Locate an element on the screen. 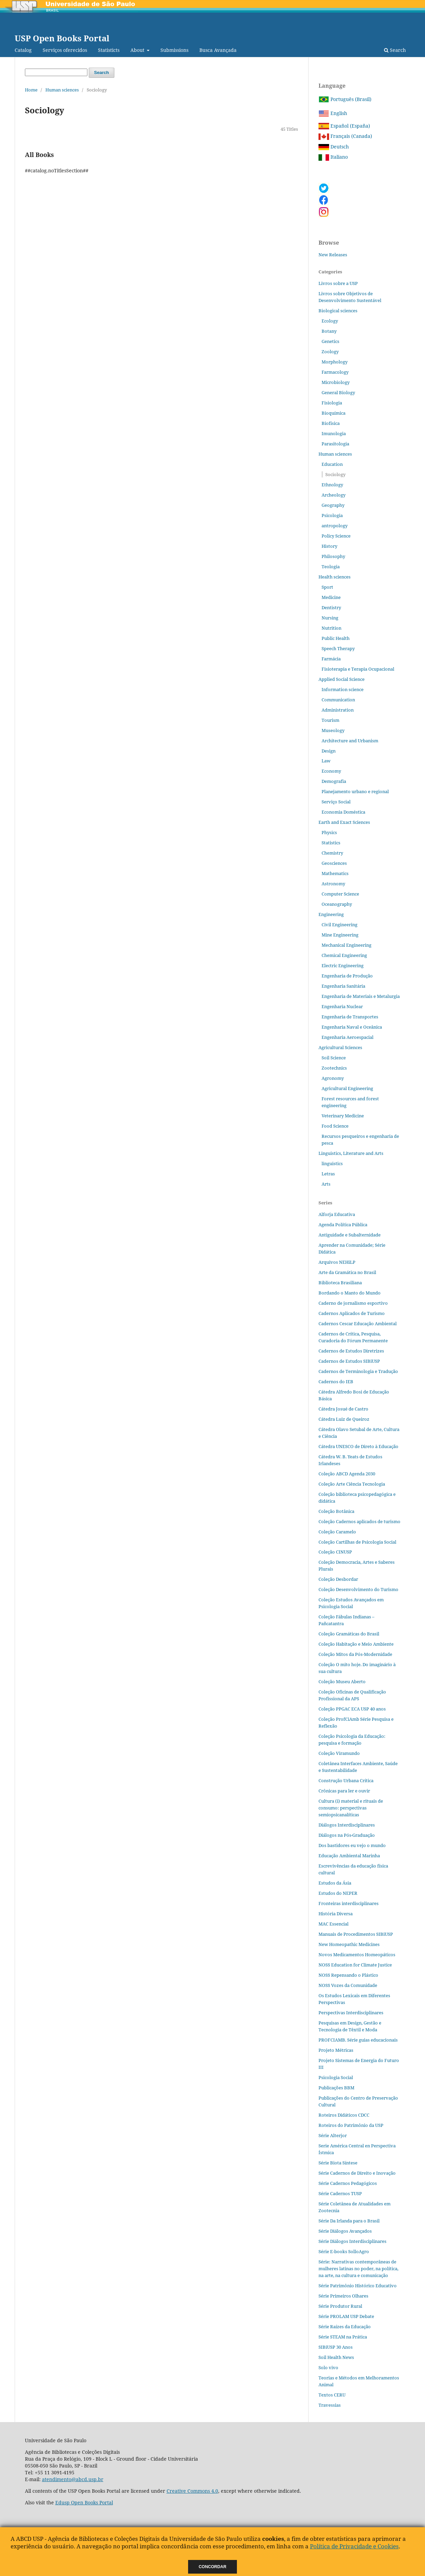  NOSS Vozes da Comunidade is located at coordinates (347, 1985).